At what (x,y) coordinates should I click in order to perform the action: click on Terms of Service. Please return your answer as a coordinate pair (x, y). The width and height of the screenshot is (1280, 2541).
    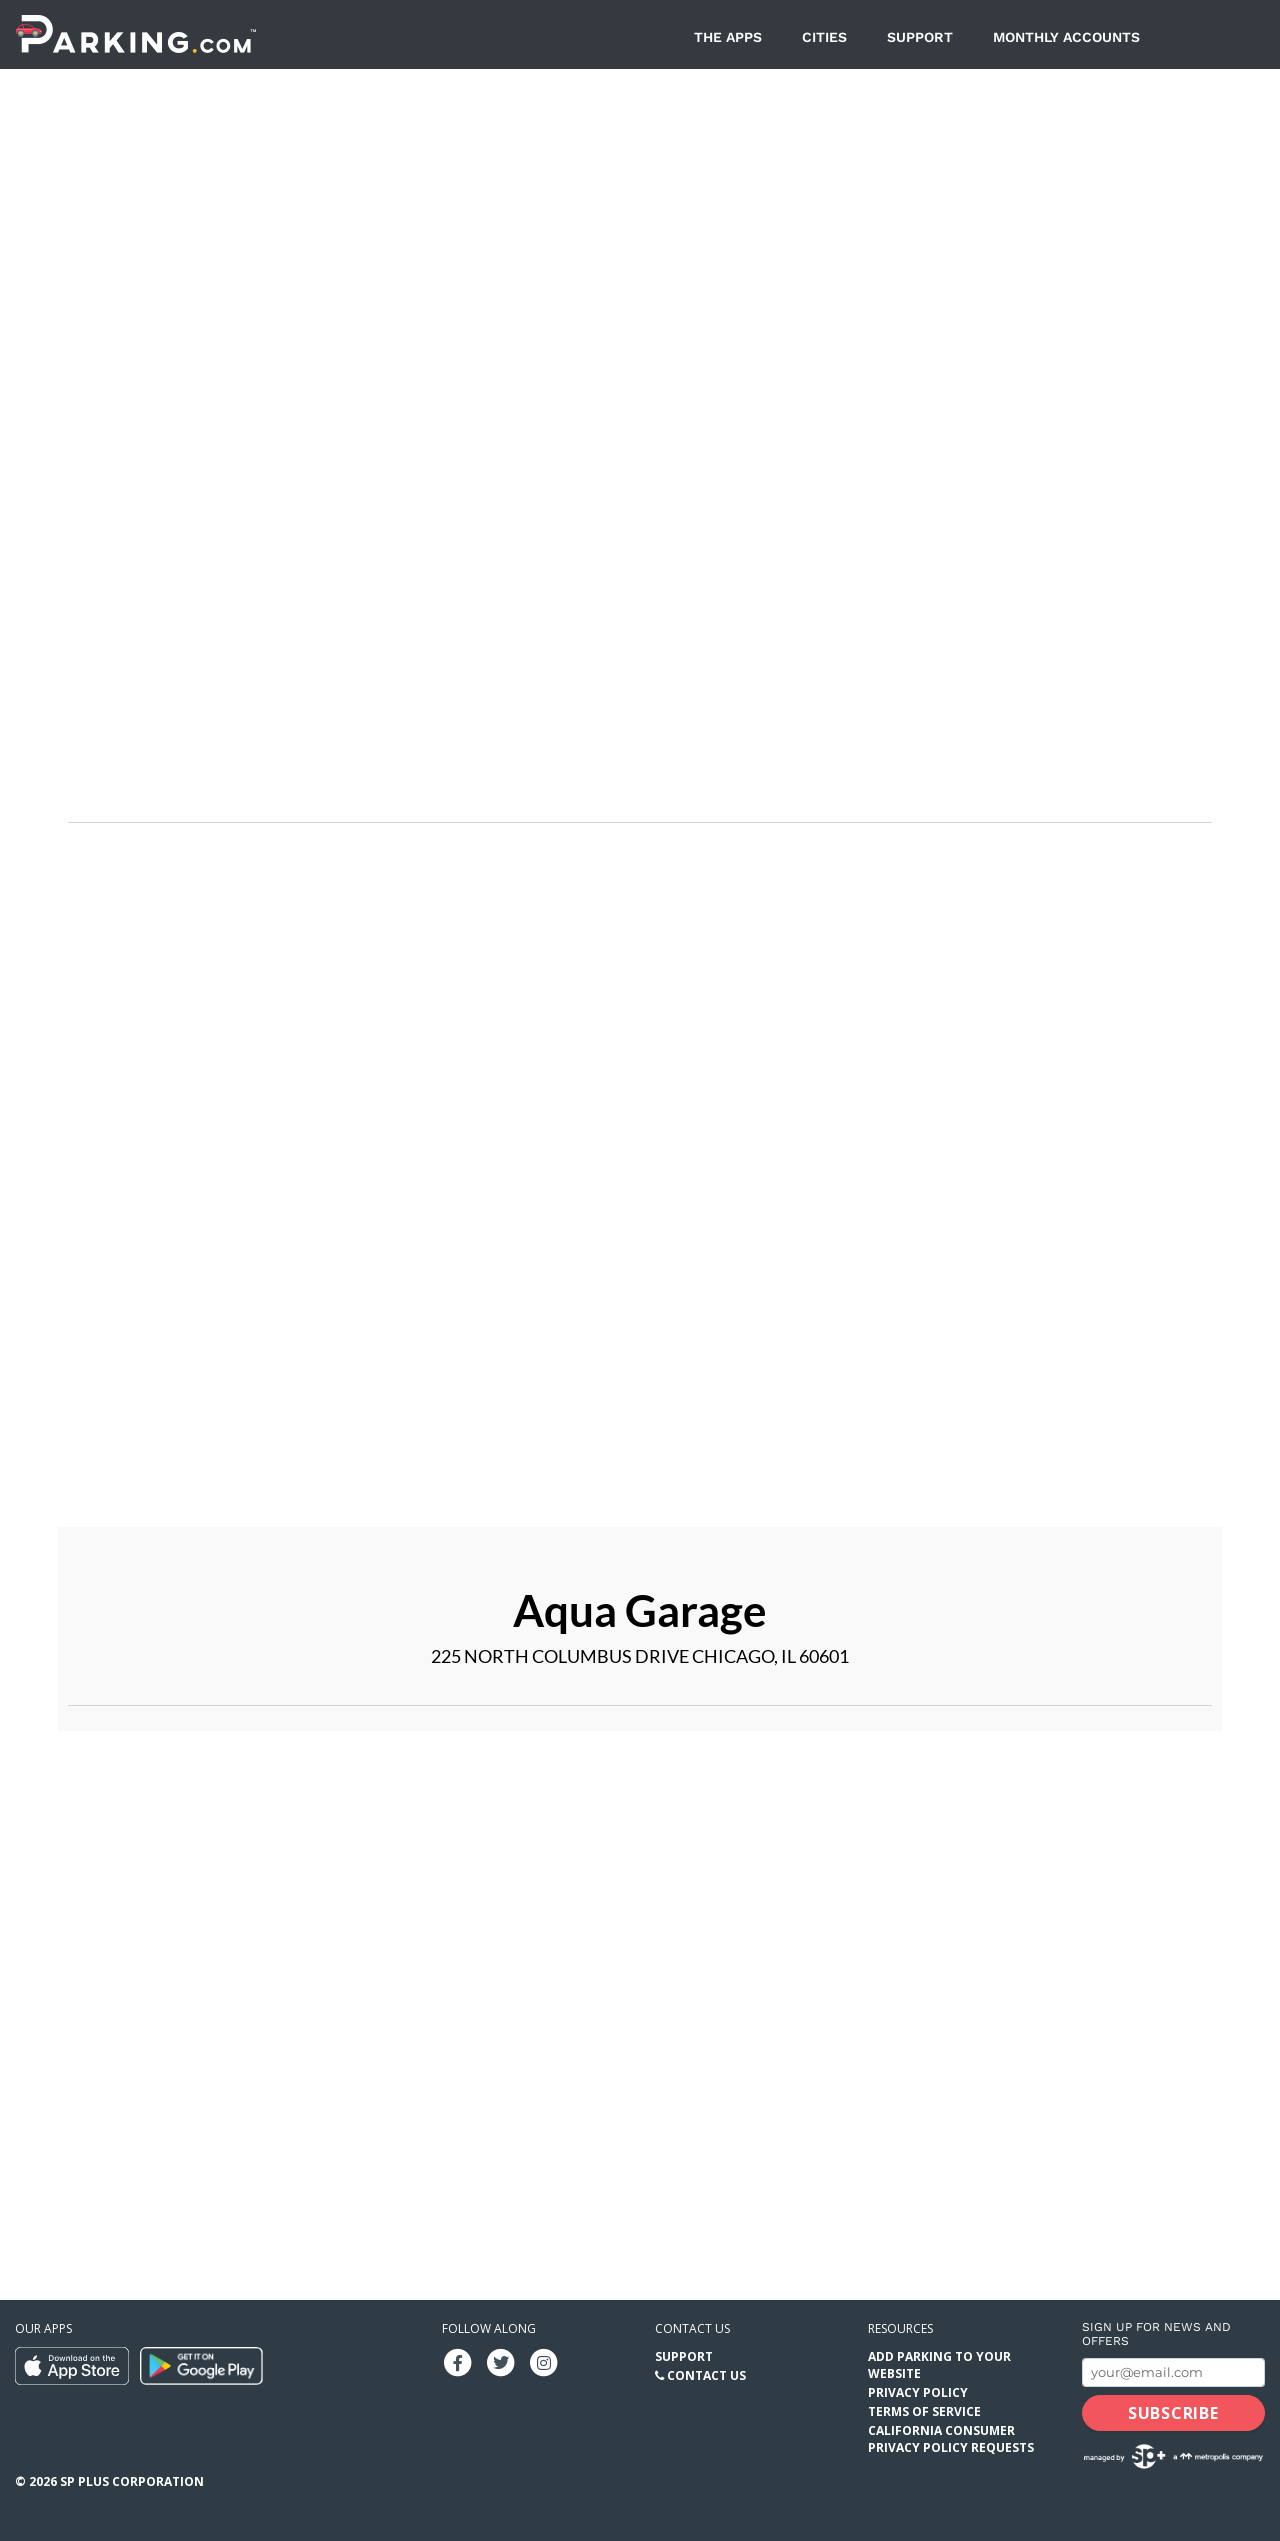
    Looking at the image, I should click on (924, 2411).